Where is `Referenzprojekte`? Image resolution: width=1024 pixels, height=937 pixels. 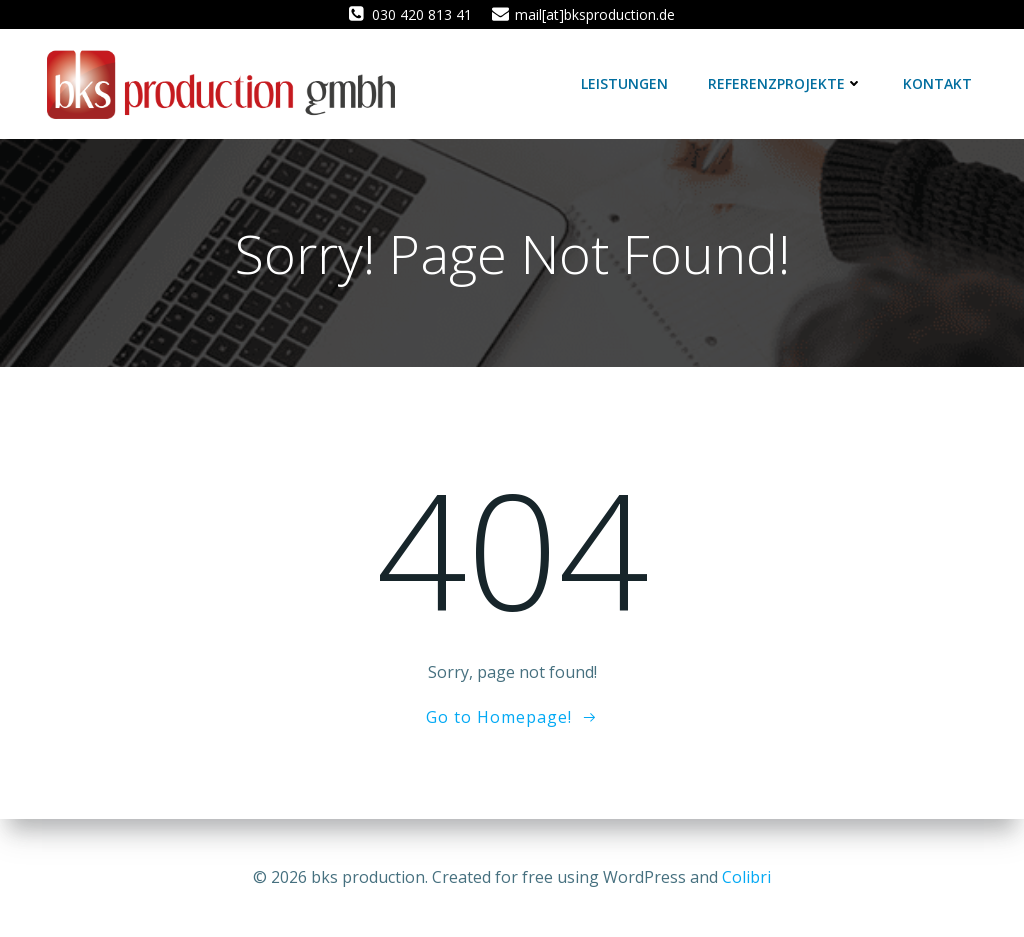
Referenzprojekte is located at coordinates (785, 83).